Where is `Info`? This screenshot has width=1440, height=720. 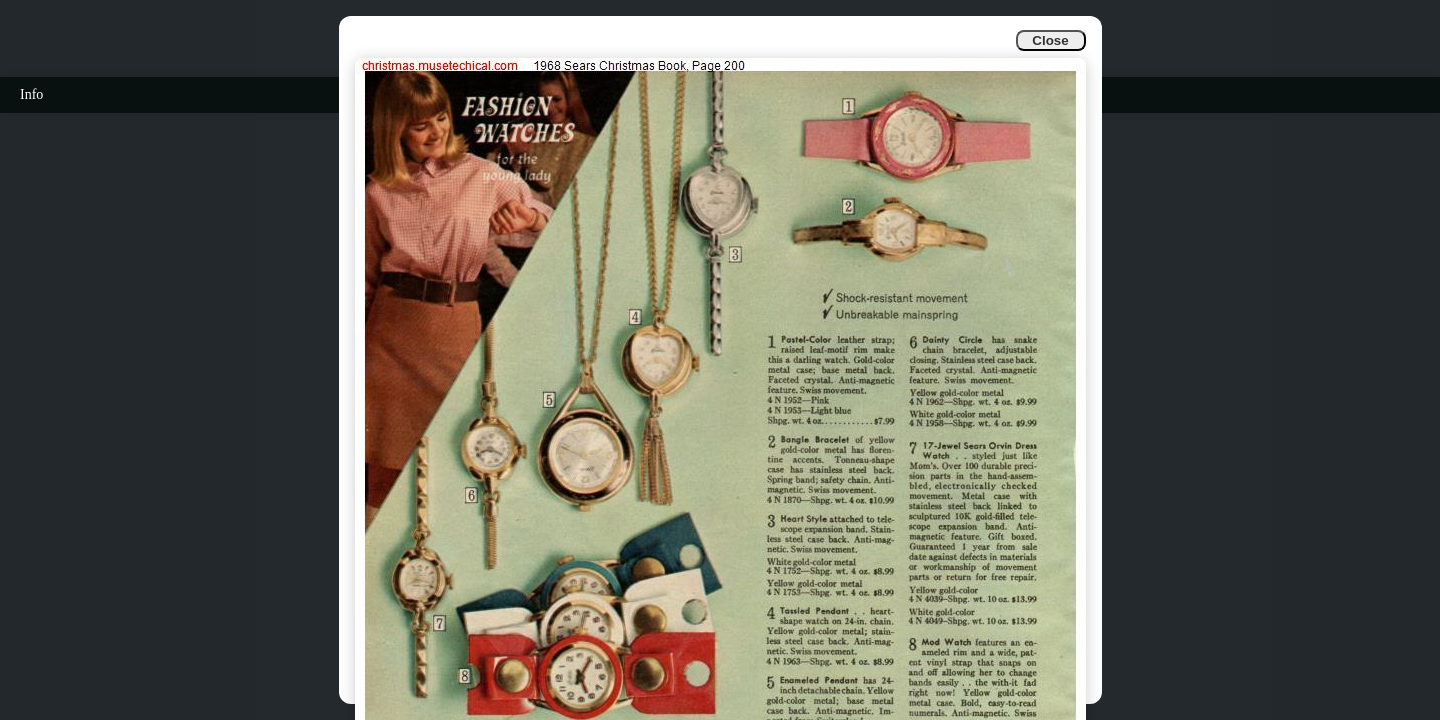
Info is located at coordinates (31, 94).